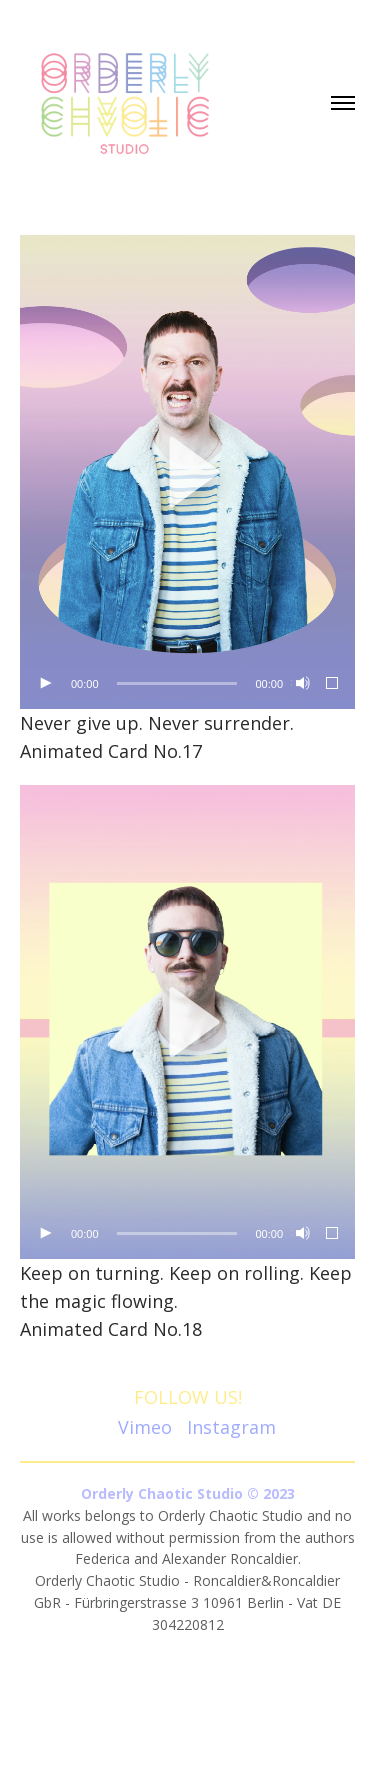  I want to click on [Fullscreen], so click(333, 684).